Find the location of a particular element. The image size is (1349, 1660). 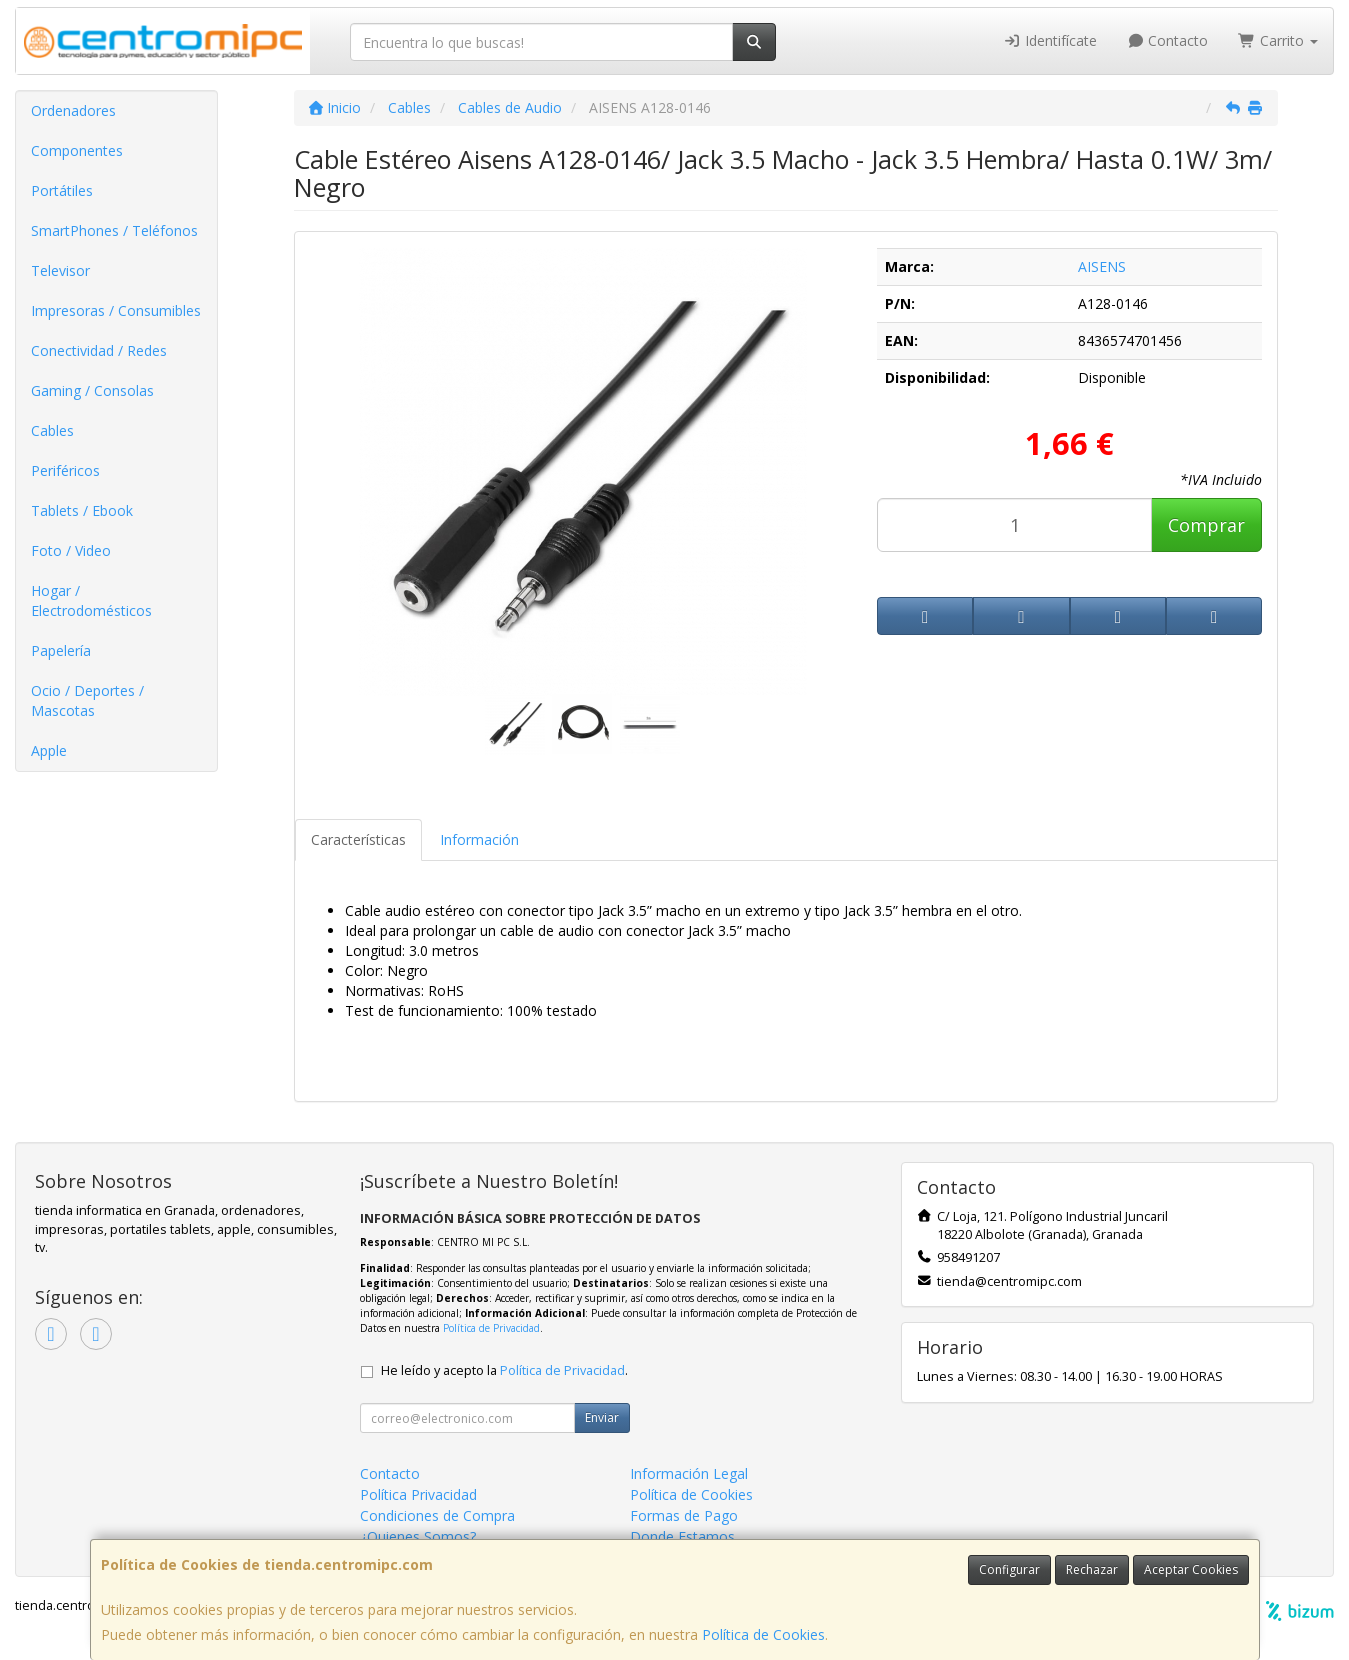

Ocio / Deportes / Mascotas is located at coordinates (87, 700).